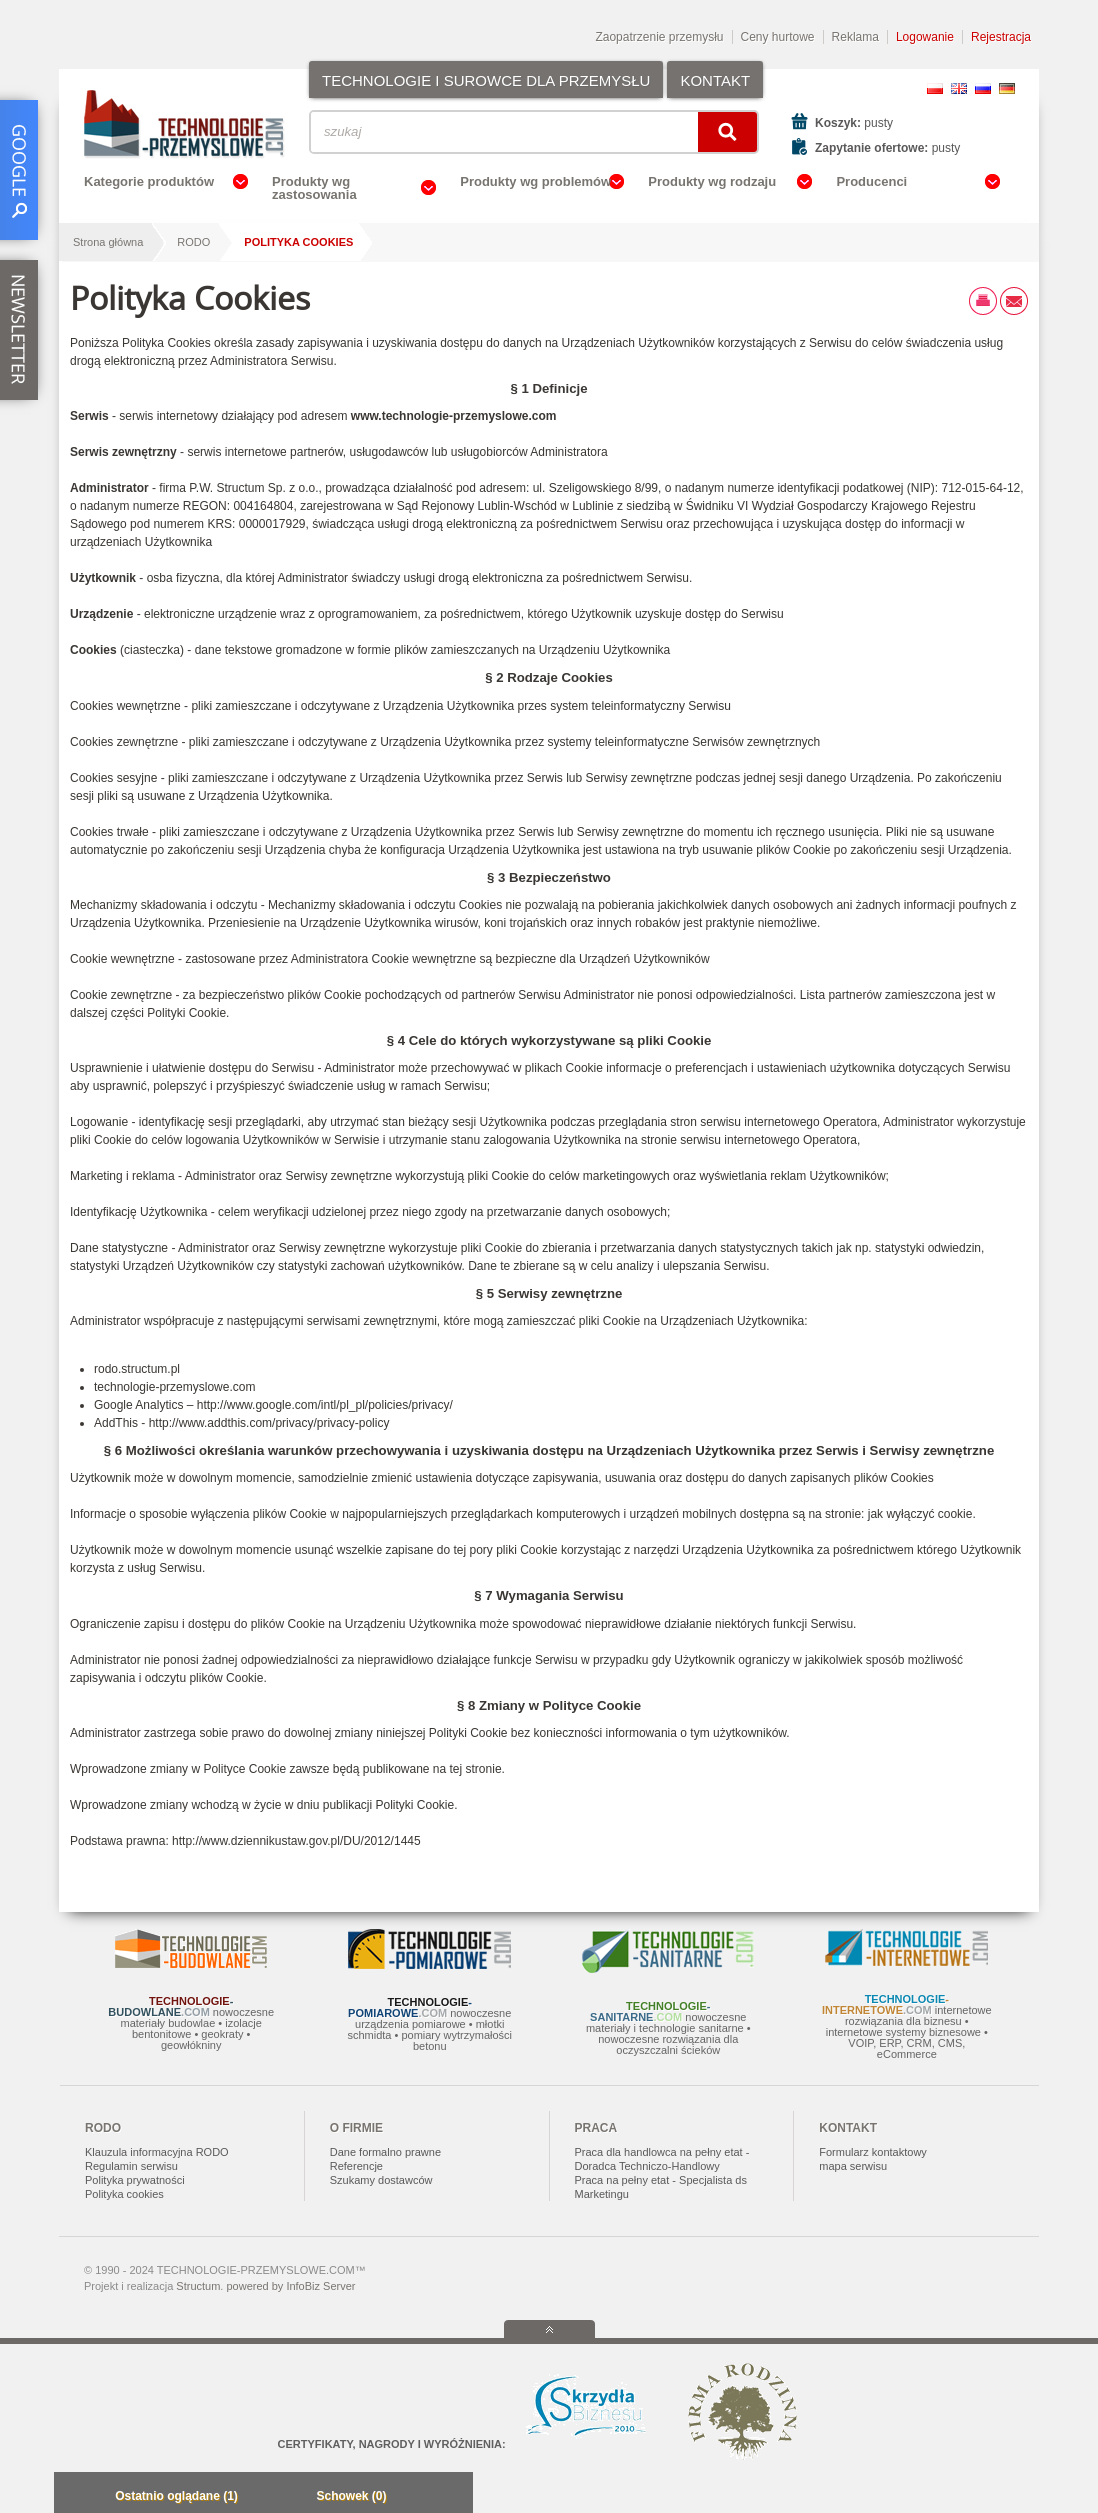 This screenshot has width=1098, height=2513. What do you see at coordinates (298, 242) in the screenshot?
I see `Polityka Cookies` at bounding box center [298, 242].